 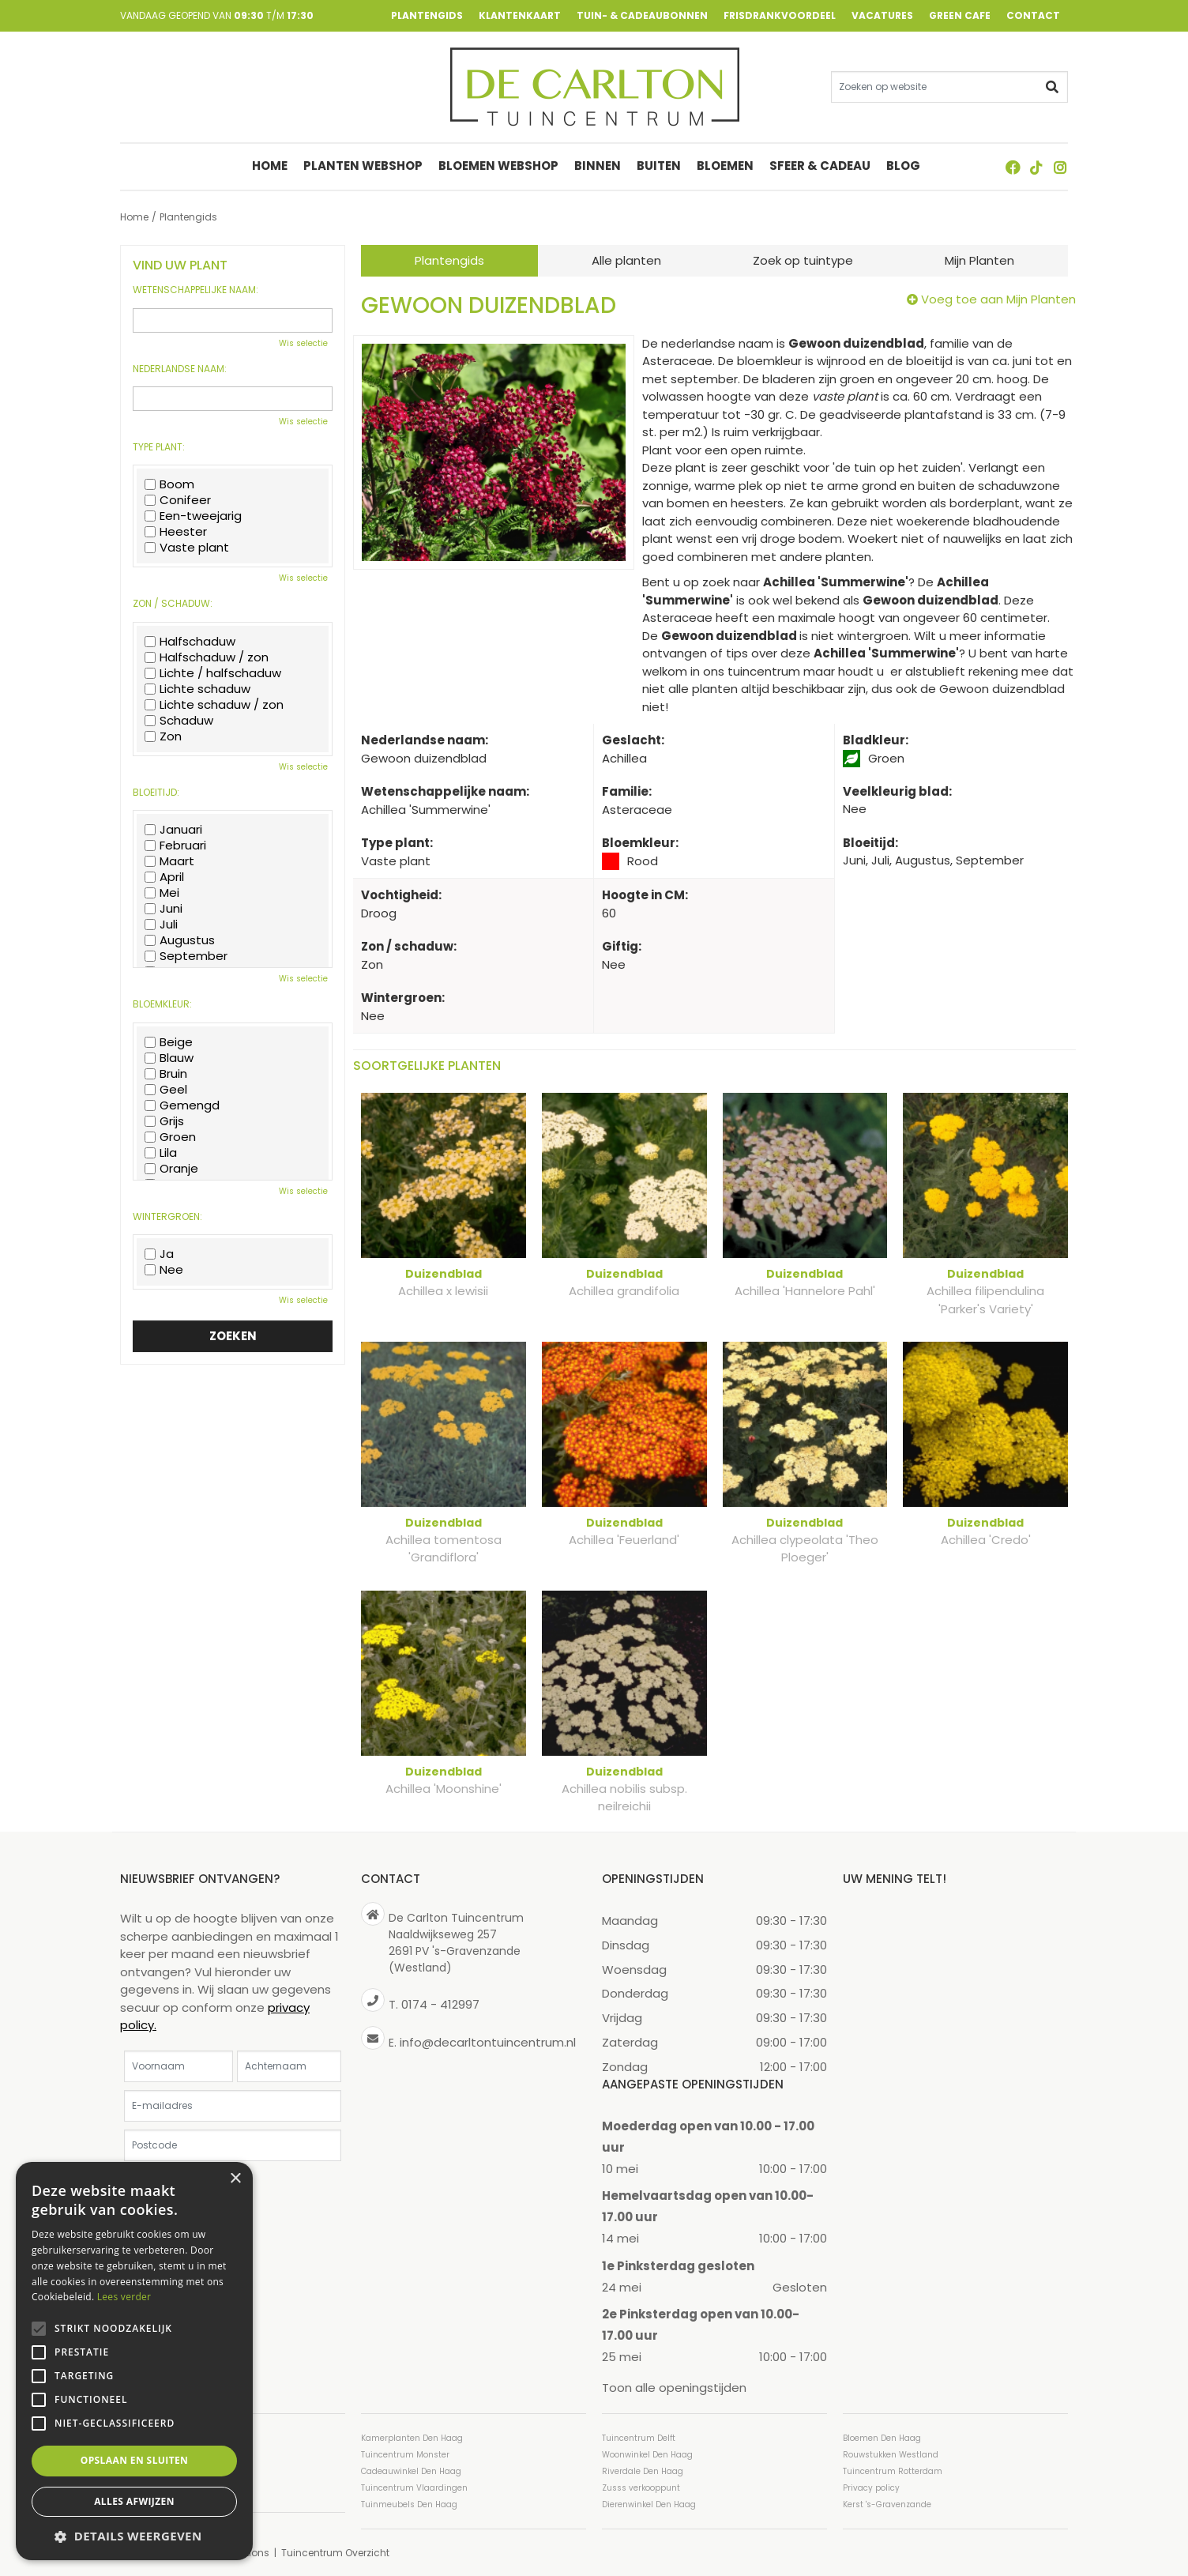 What do you see at coordinates (169, 1058) in the screenshot?
I see `Blauw` at bounding box center [169, 1058].